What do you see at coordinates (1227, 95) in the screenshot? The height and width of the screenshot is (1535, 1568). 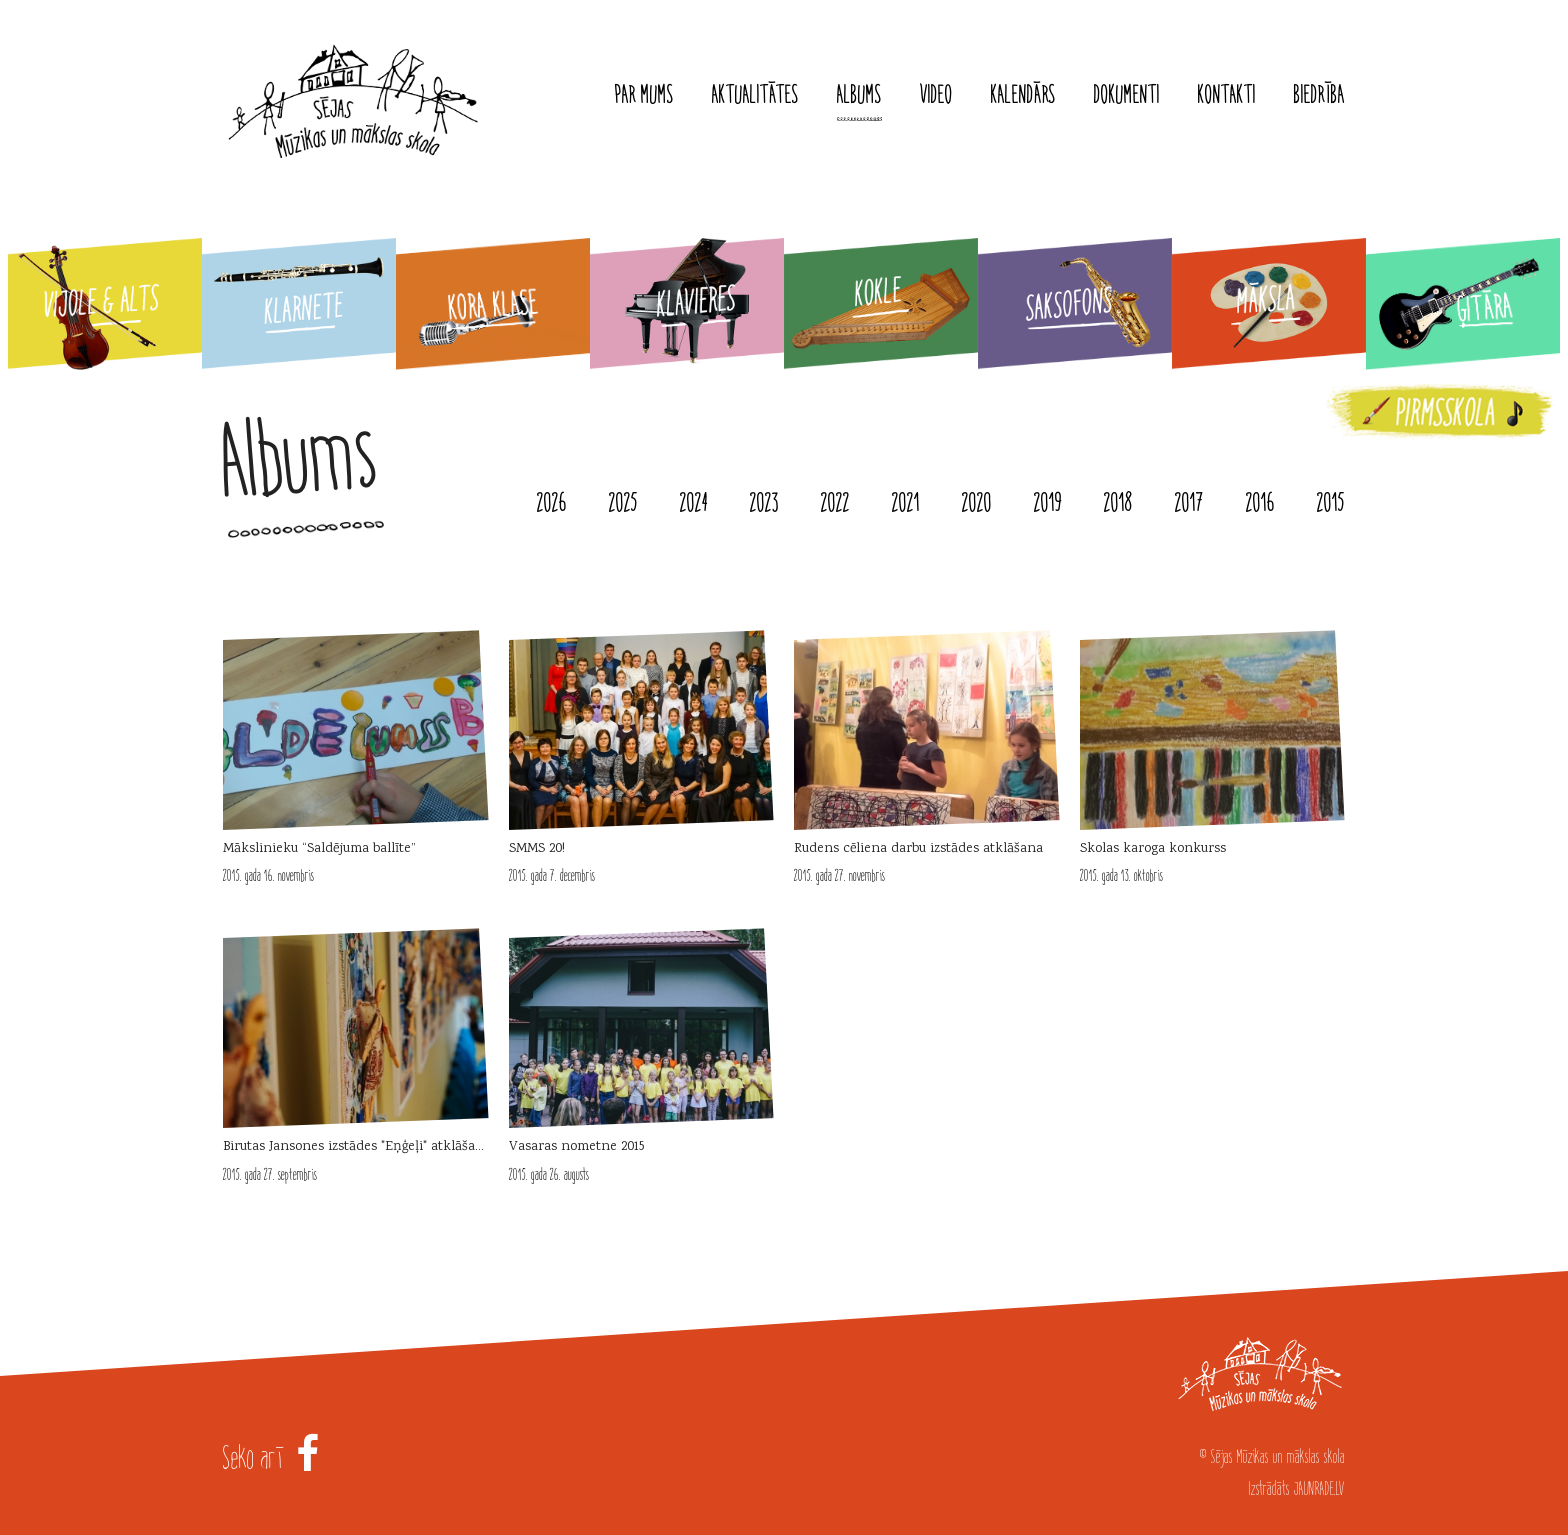 I see `Kontakti` at bounding box center [1227, 95].